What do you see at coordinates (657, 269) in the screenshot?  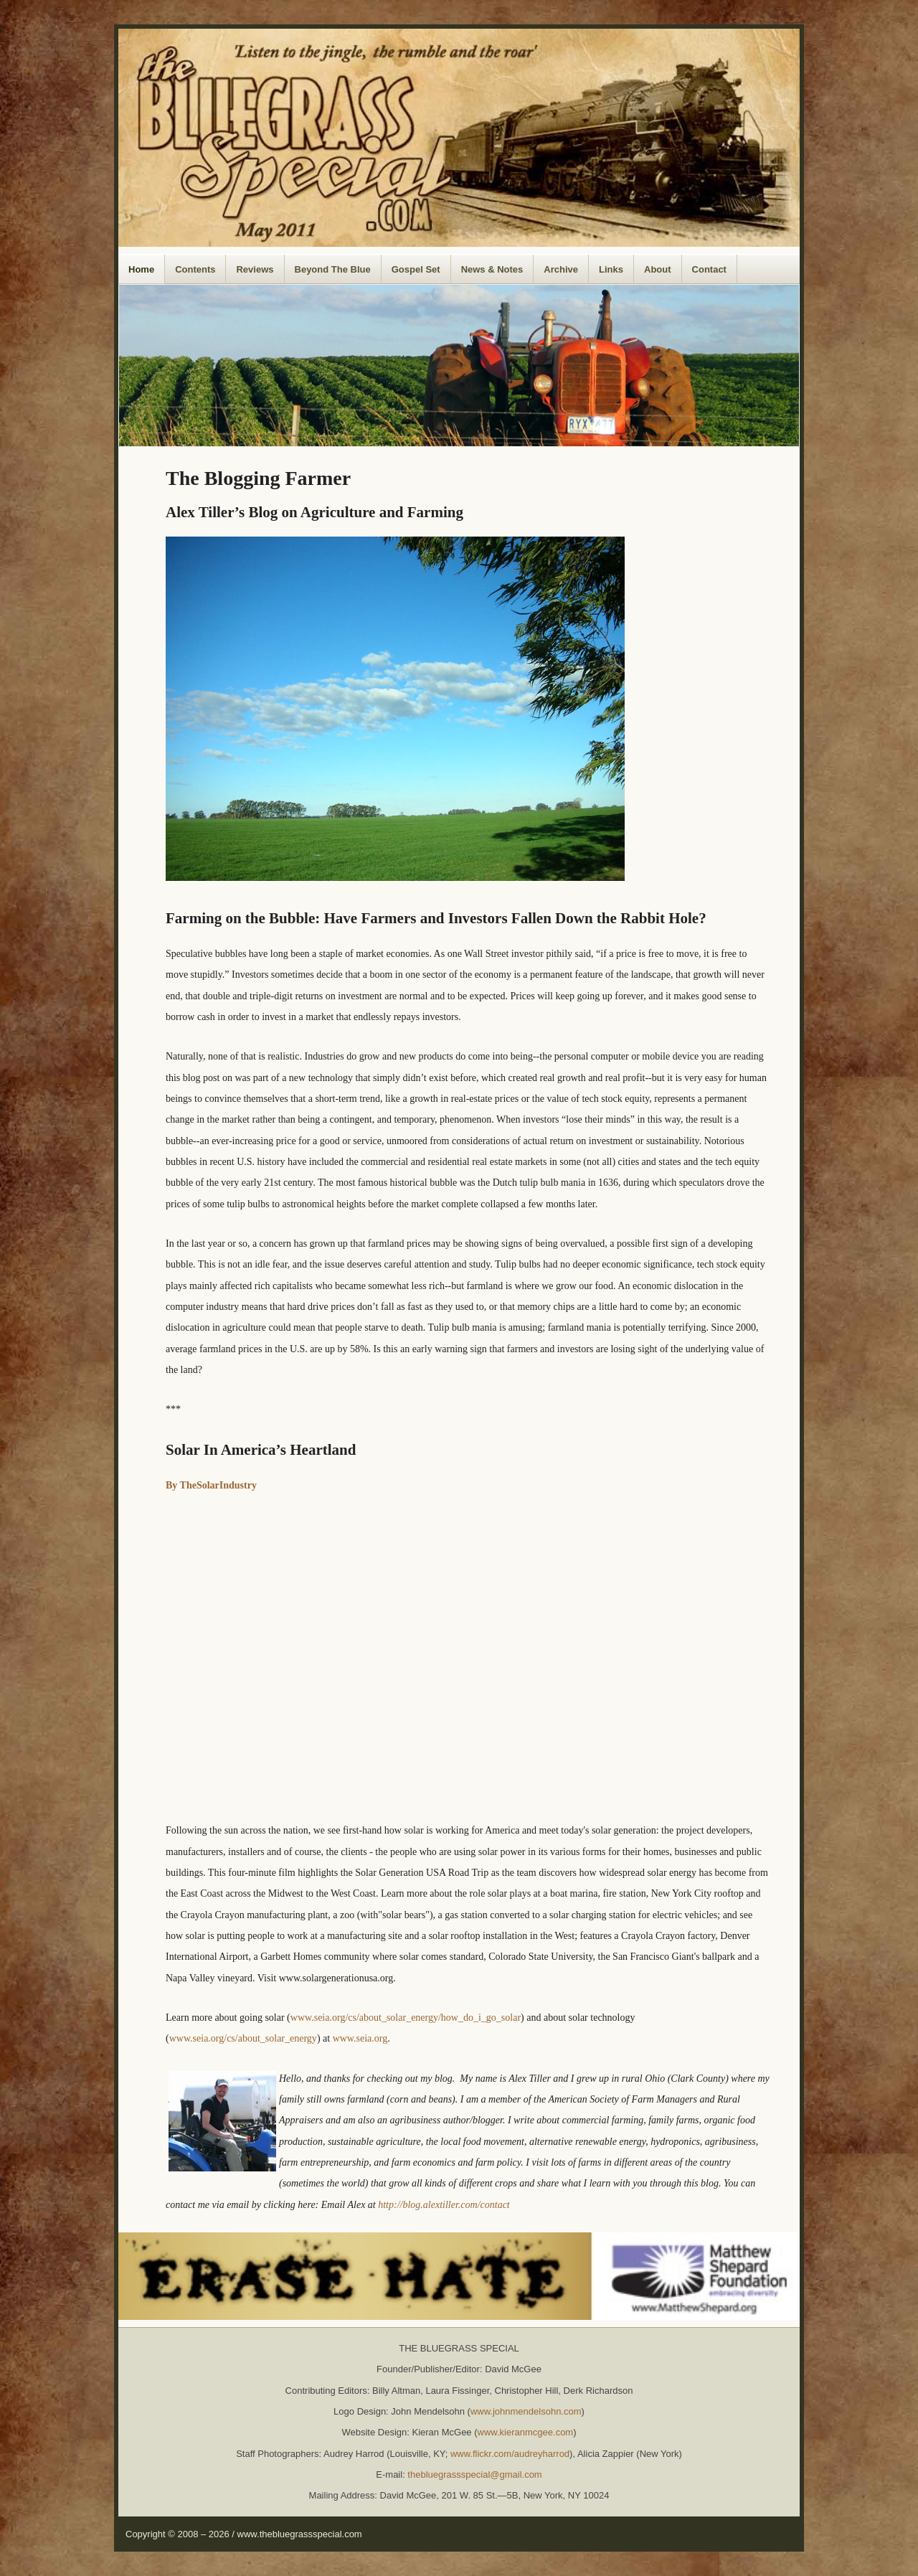 I see `About` at bounding box center [657, 269].